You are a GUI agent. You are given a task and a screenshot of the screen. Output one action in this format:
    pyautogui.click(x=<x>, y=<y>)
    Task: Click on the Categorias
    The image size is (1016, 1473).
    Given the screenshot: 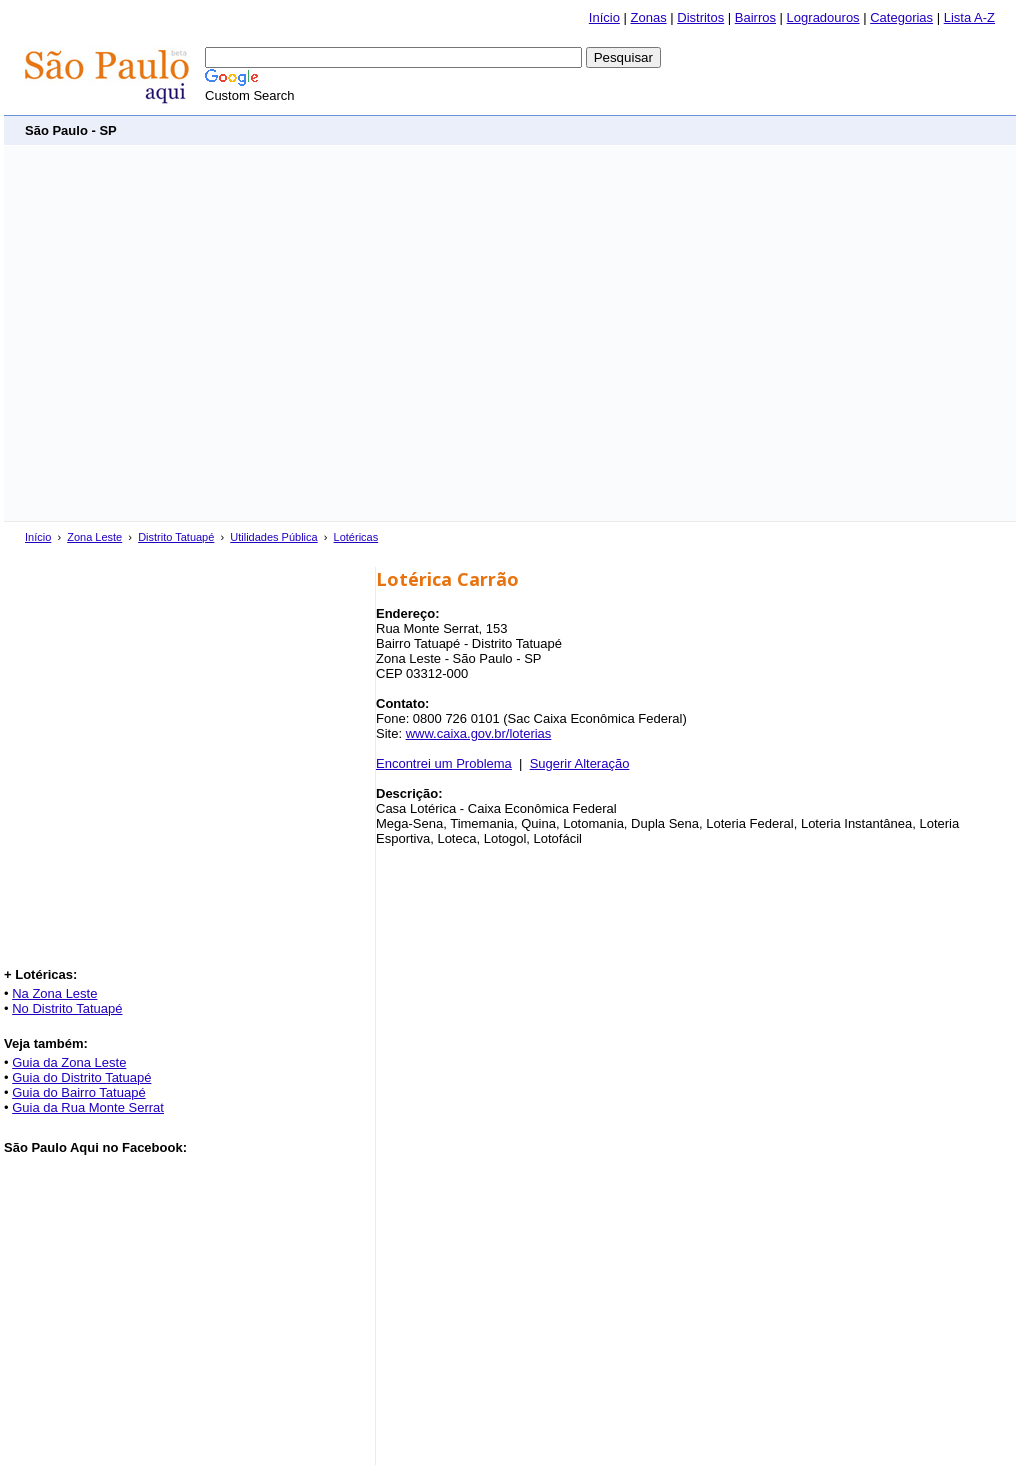 What is the action you would take?
    pyautogui.click(x=901, y=17)
    